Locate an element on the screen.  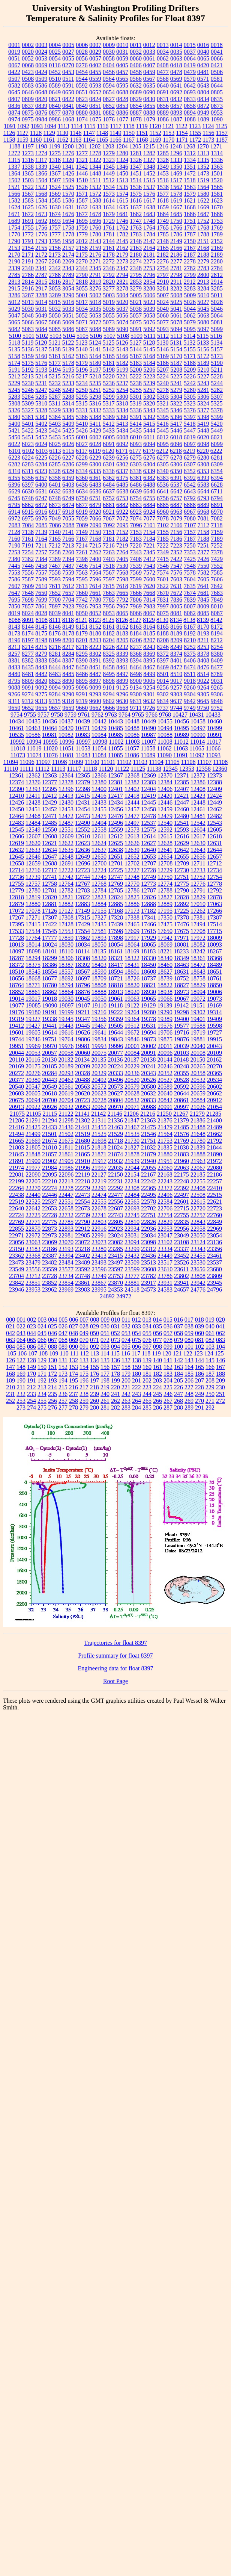
6001 is located at coordinates (82, 437).